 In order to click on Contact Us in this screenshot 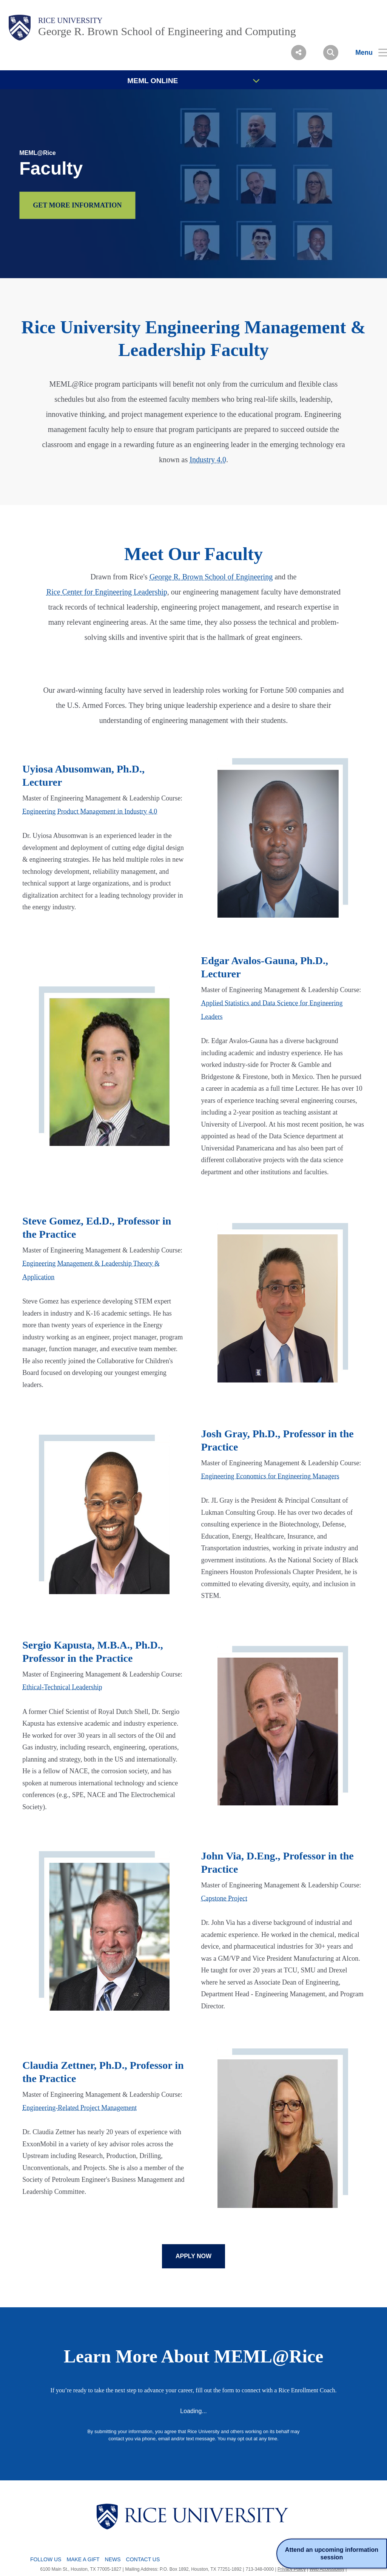, I will do `click(143, 2559)`.